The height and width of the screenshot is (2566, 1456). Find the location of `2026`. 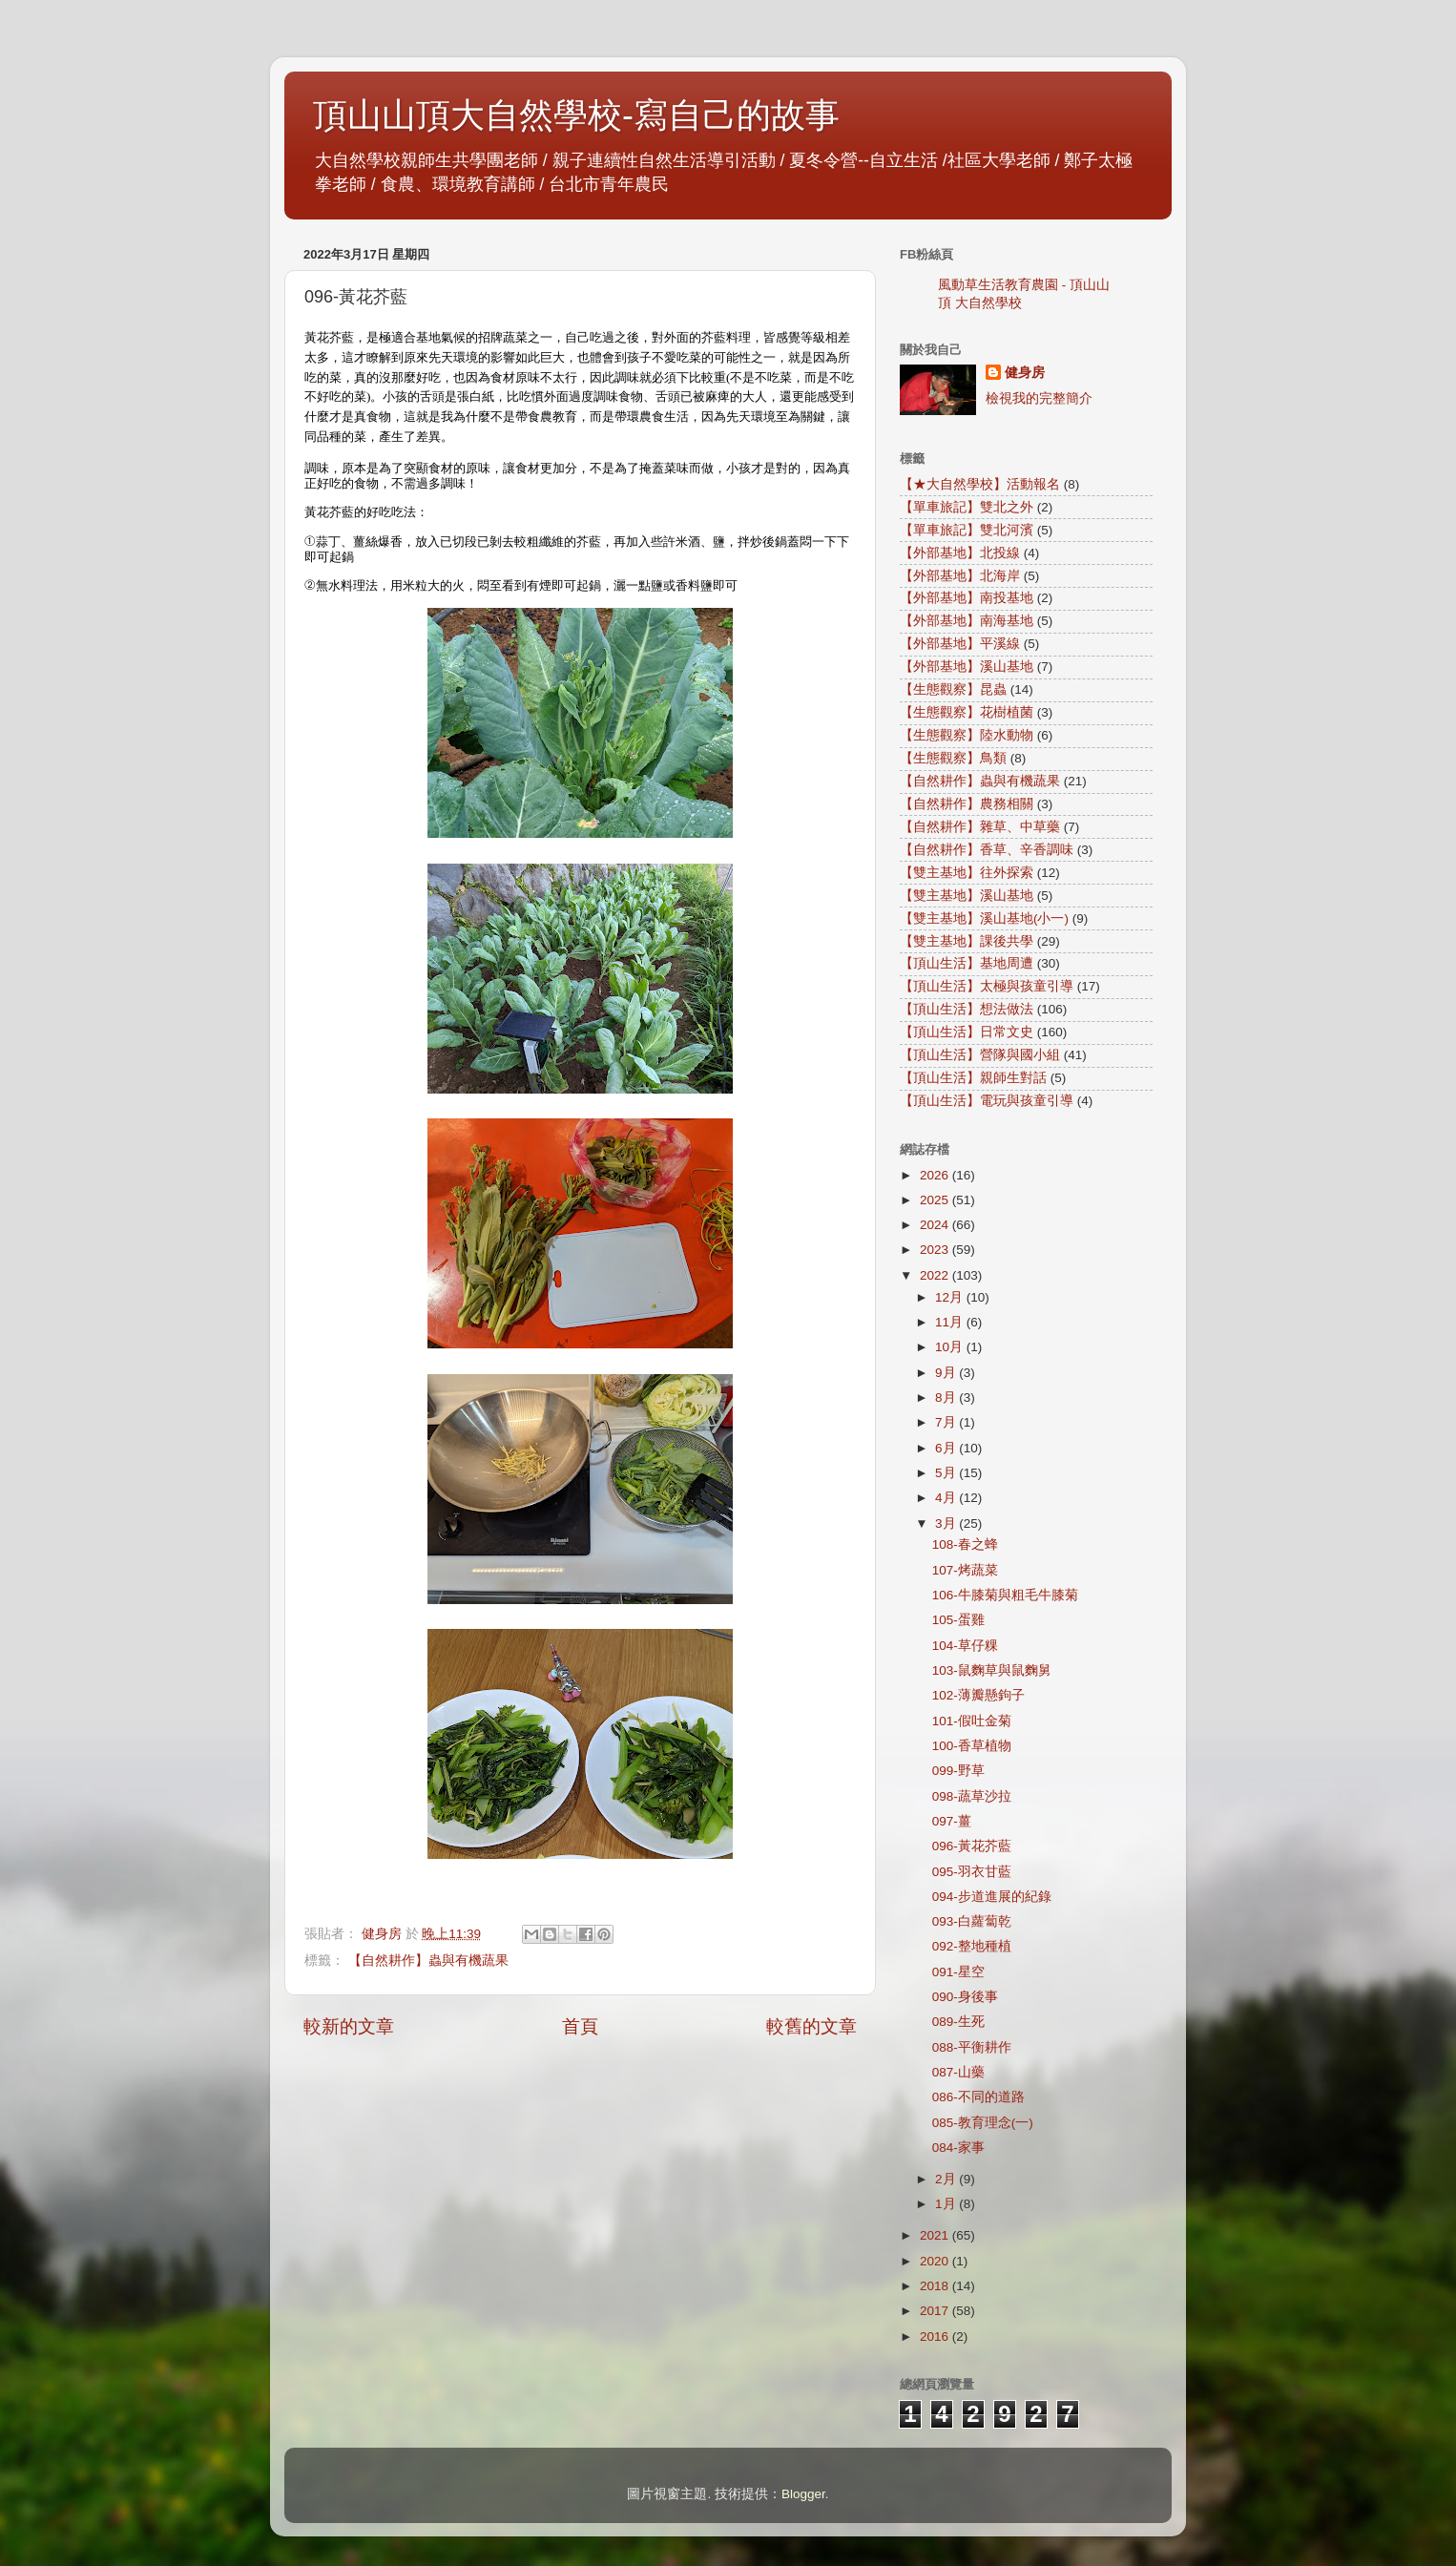

2026 is located at coordinates (936, 1175).